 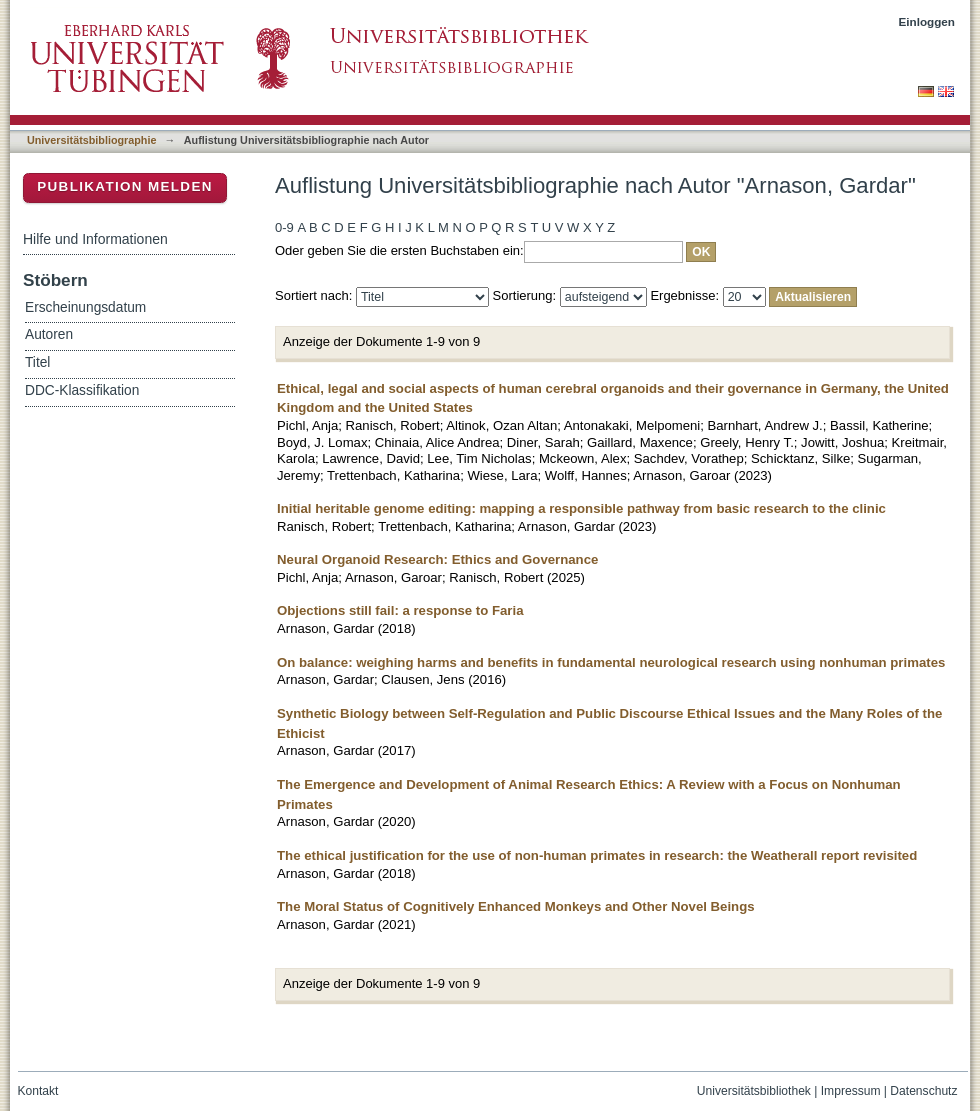 What do you see at coordinates (923, 1091) in the screenshot?
I see `Datenschutz` at bounding box center [923, 1091].